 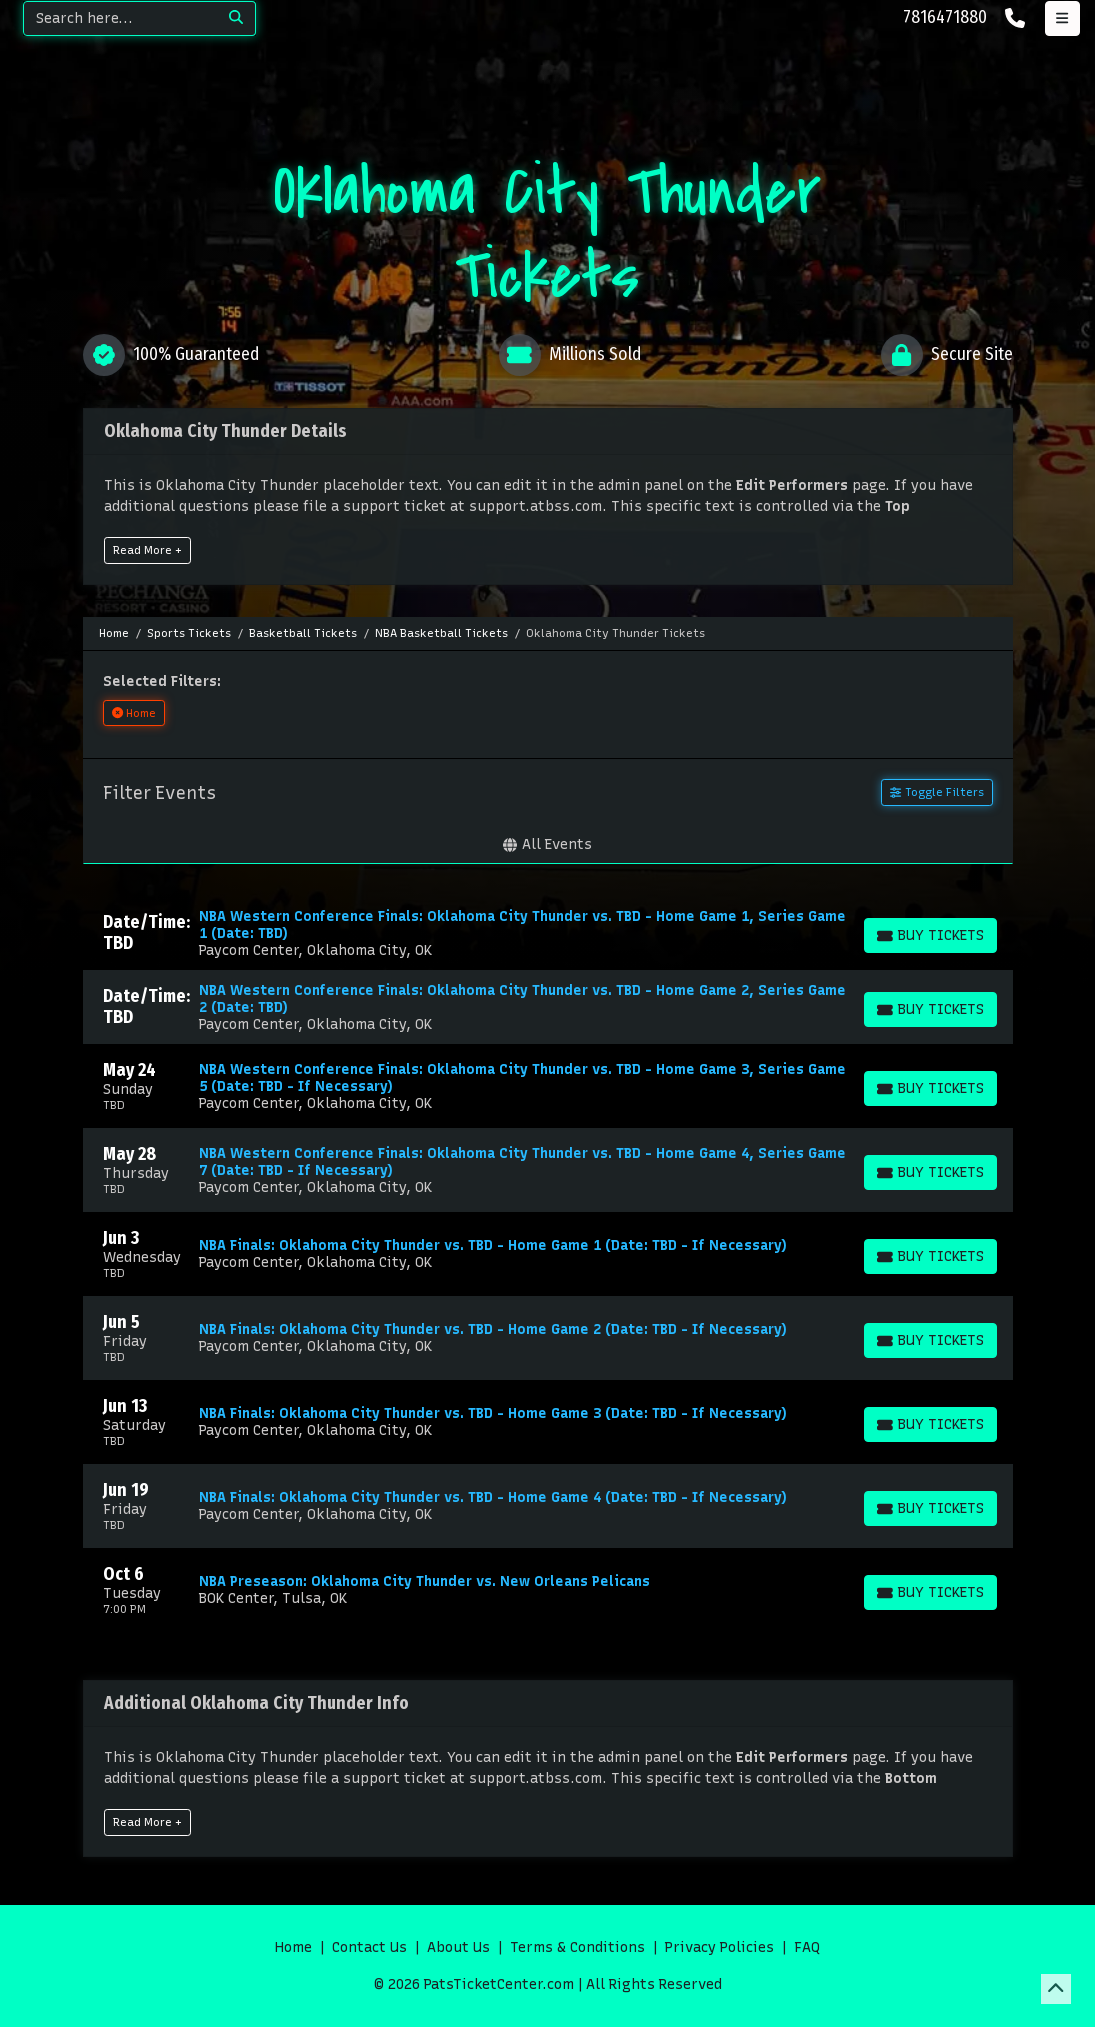 I want to click on Home, so click(x=293, y=1947).